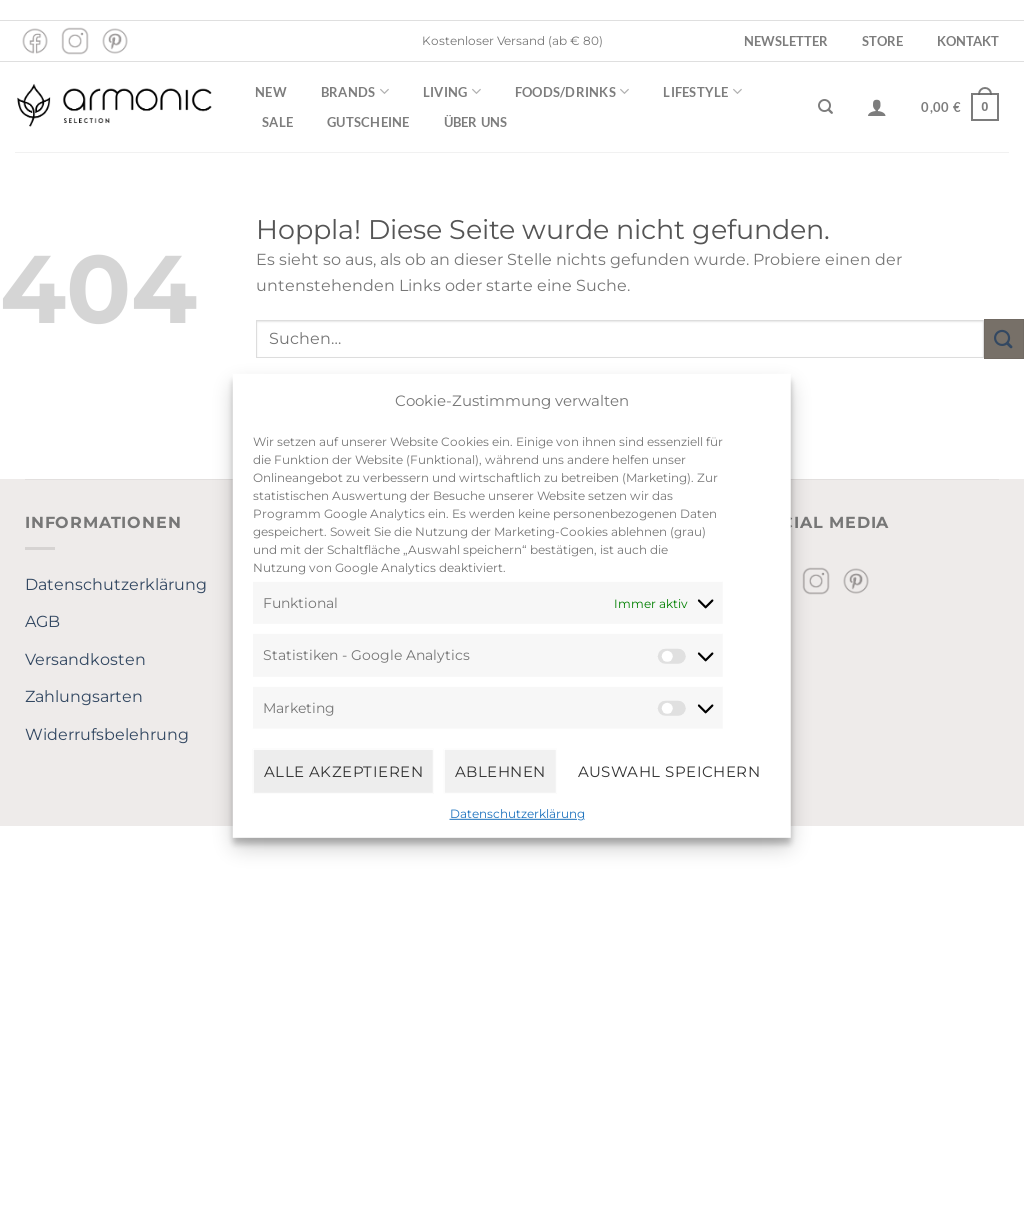  I want to click on Brands, so click(355, 91).